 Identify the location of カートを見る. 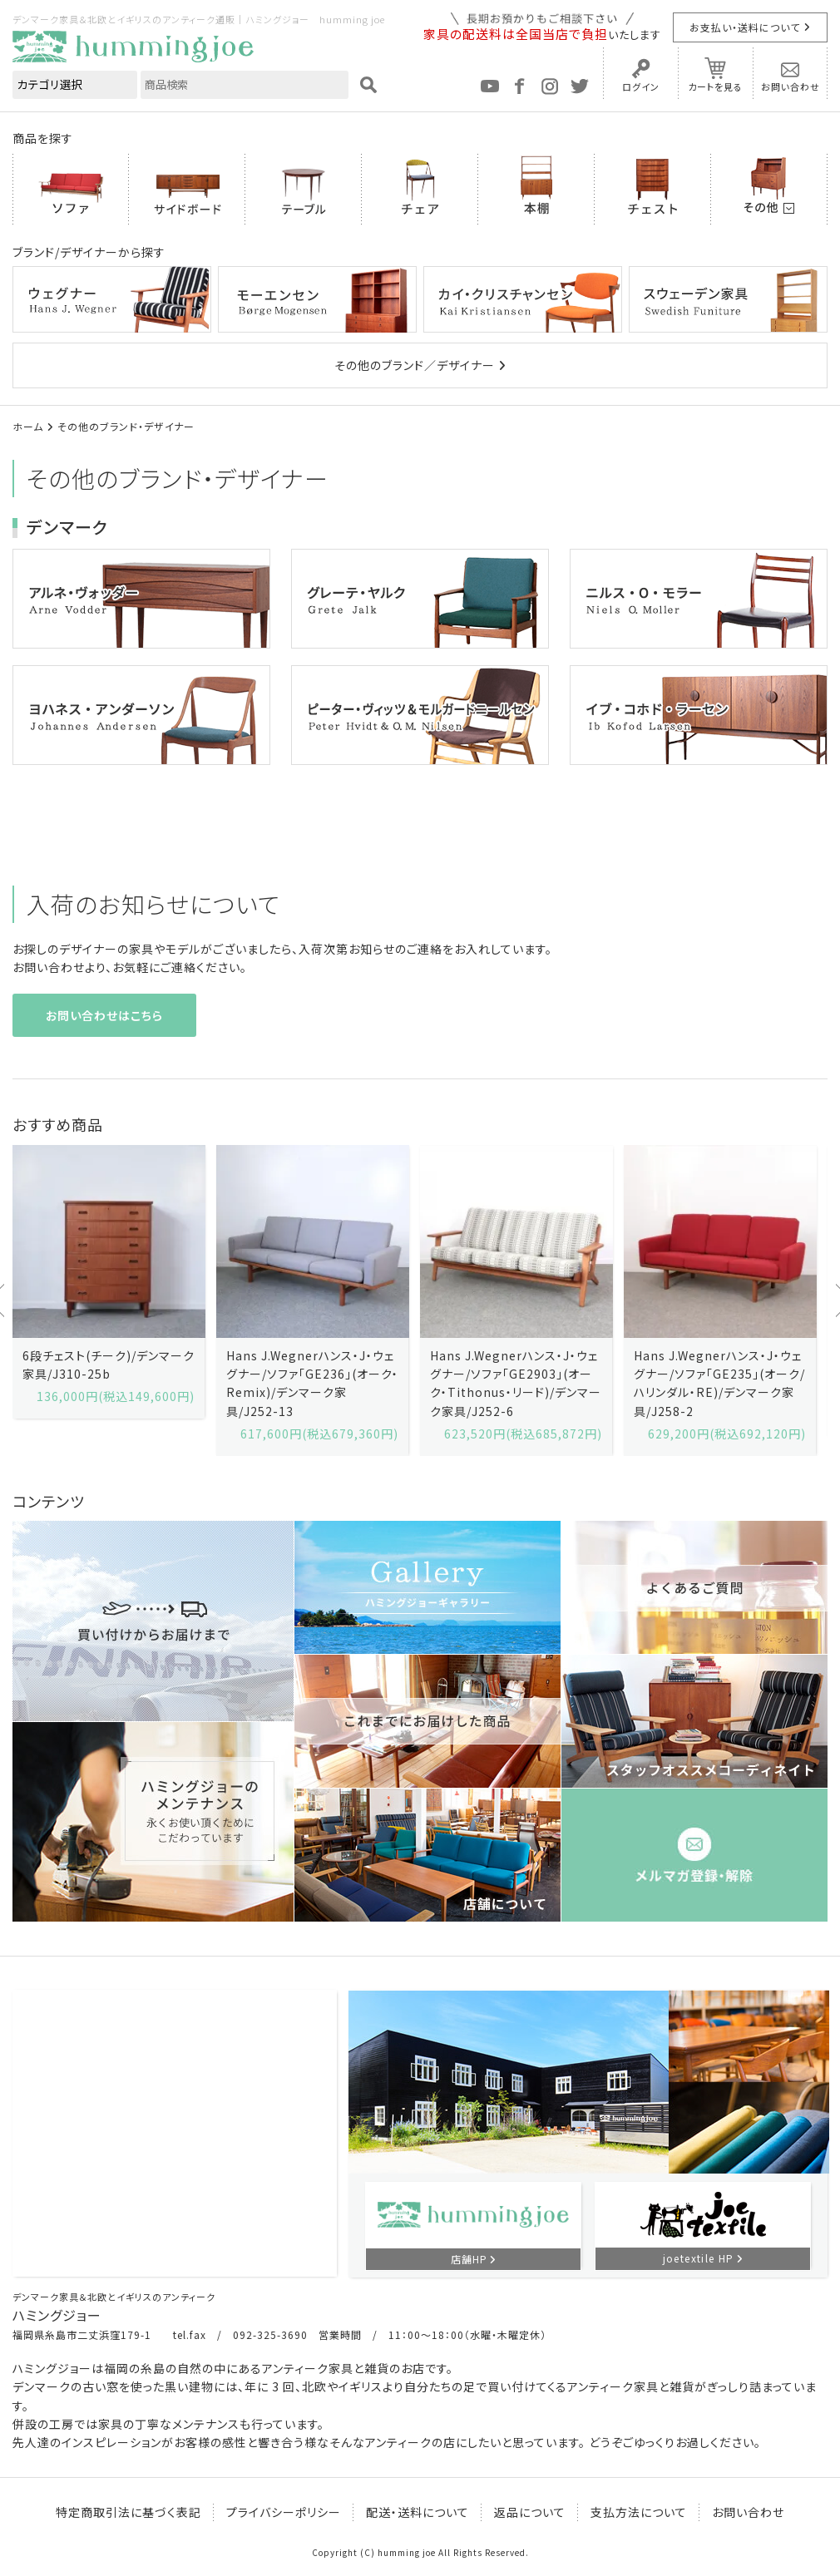
(715, 86).